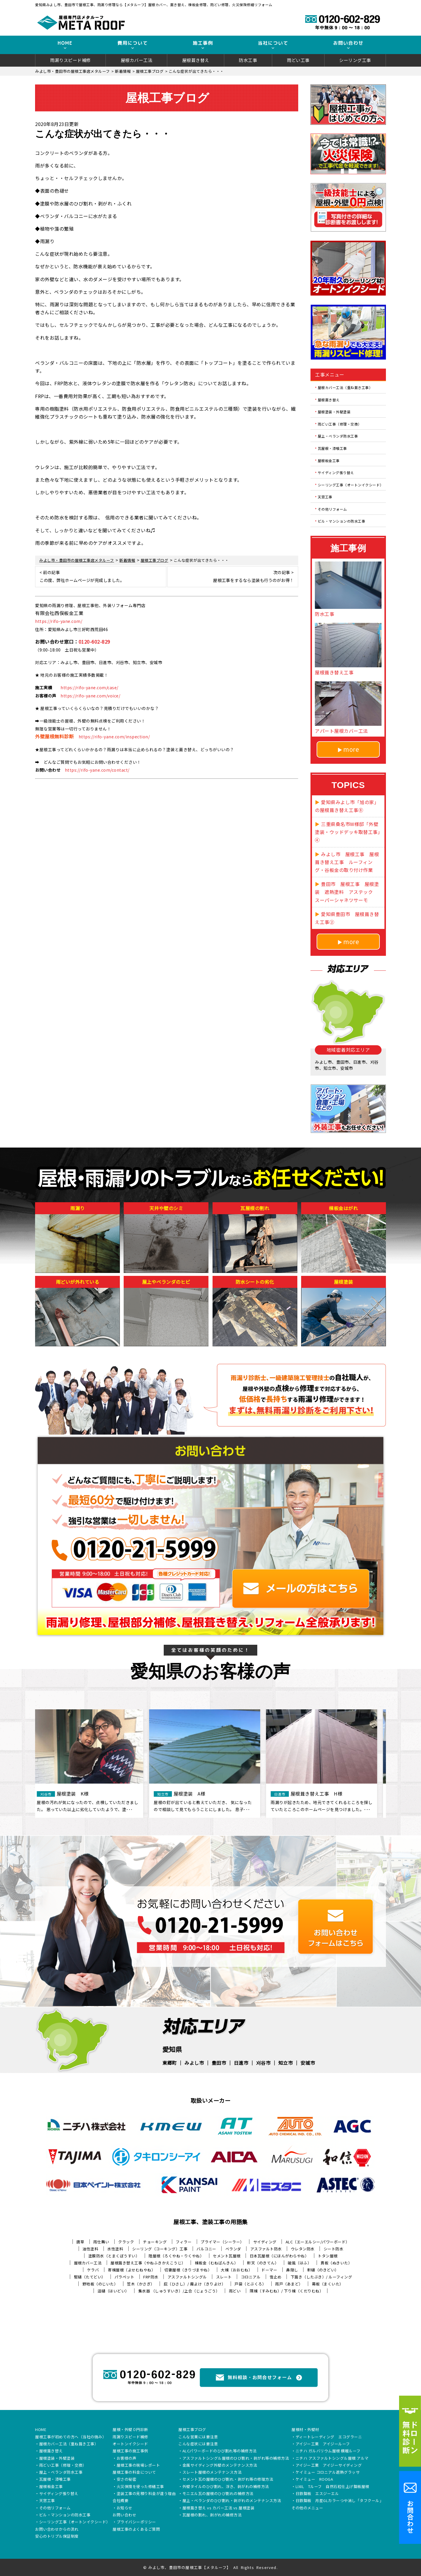 This screenshot has height=2576, width=421. Describe the element at coordinates (332, 448) in the screenshot. I see `瓦屋根・漆喰工事` at that location.